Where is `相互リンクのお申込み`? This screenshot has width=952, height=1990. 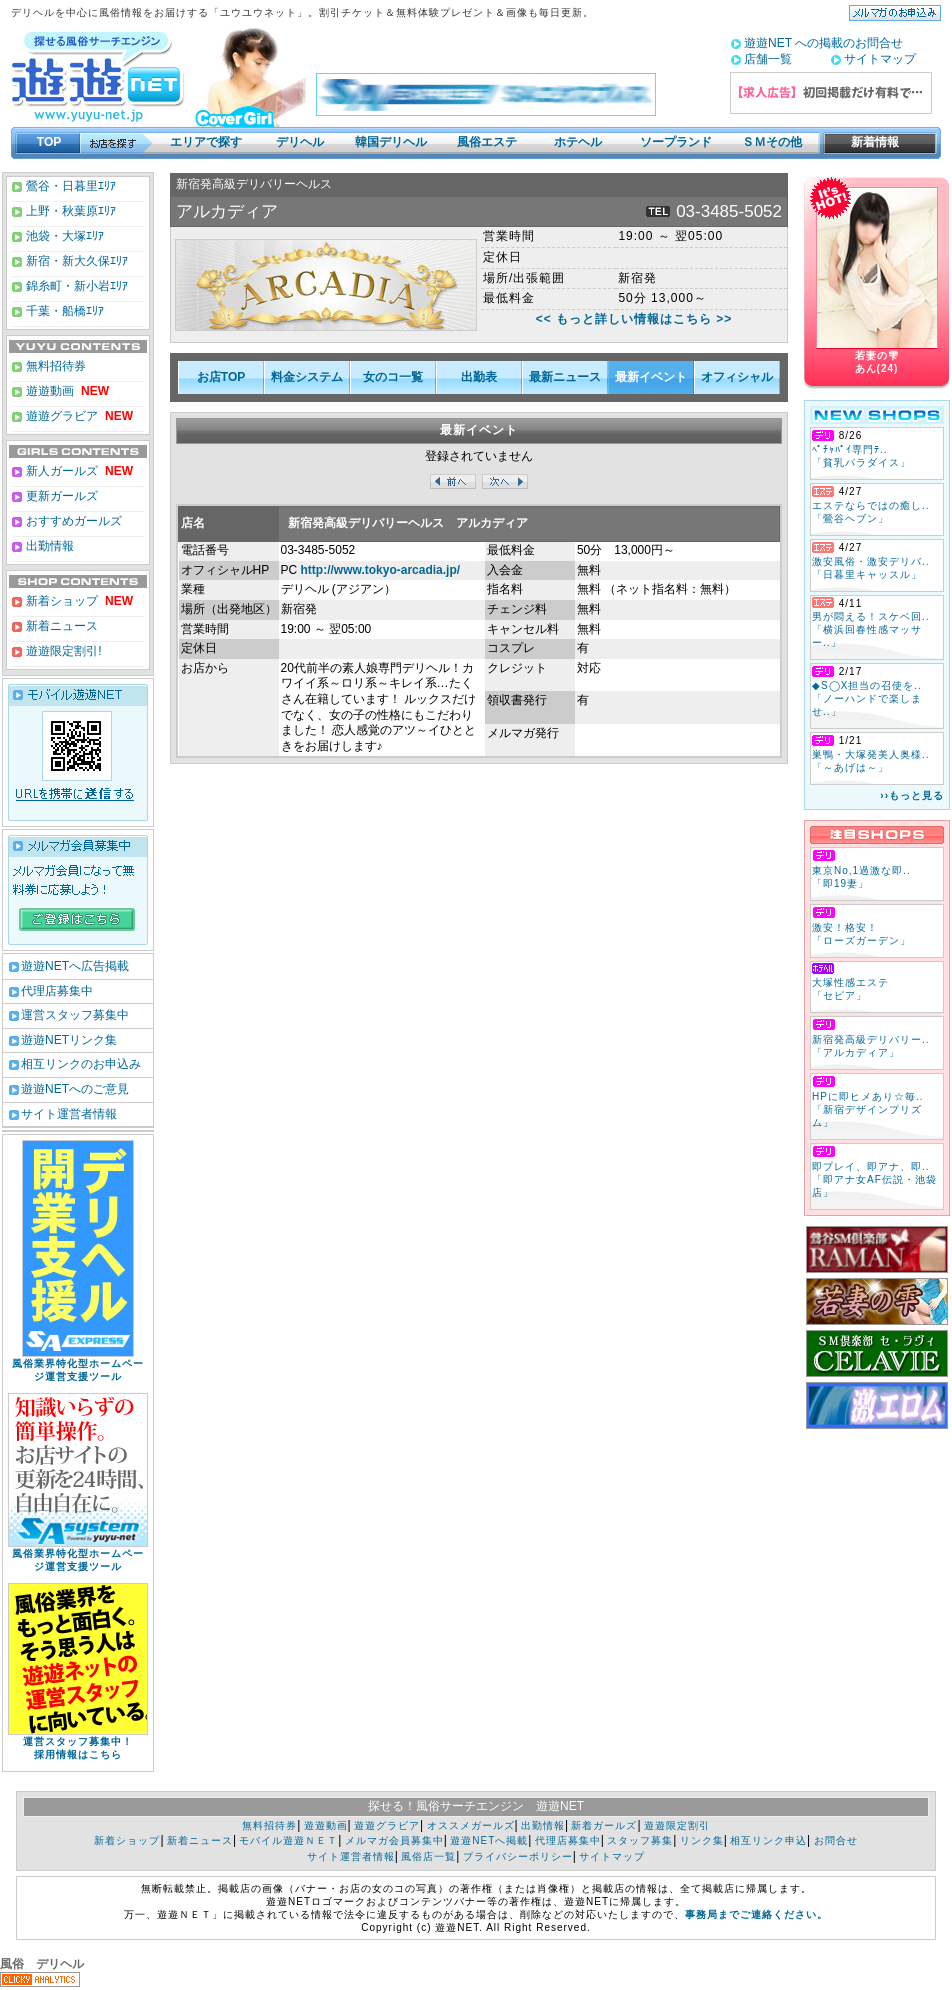 相互リンクのお申込み is located at coordinates (81, 1064).